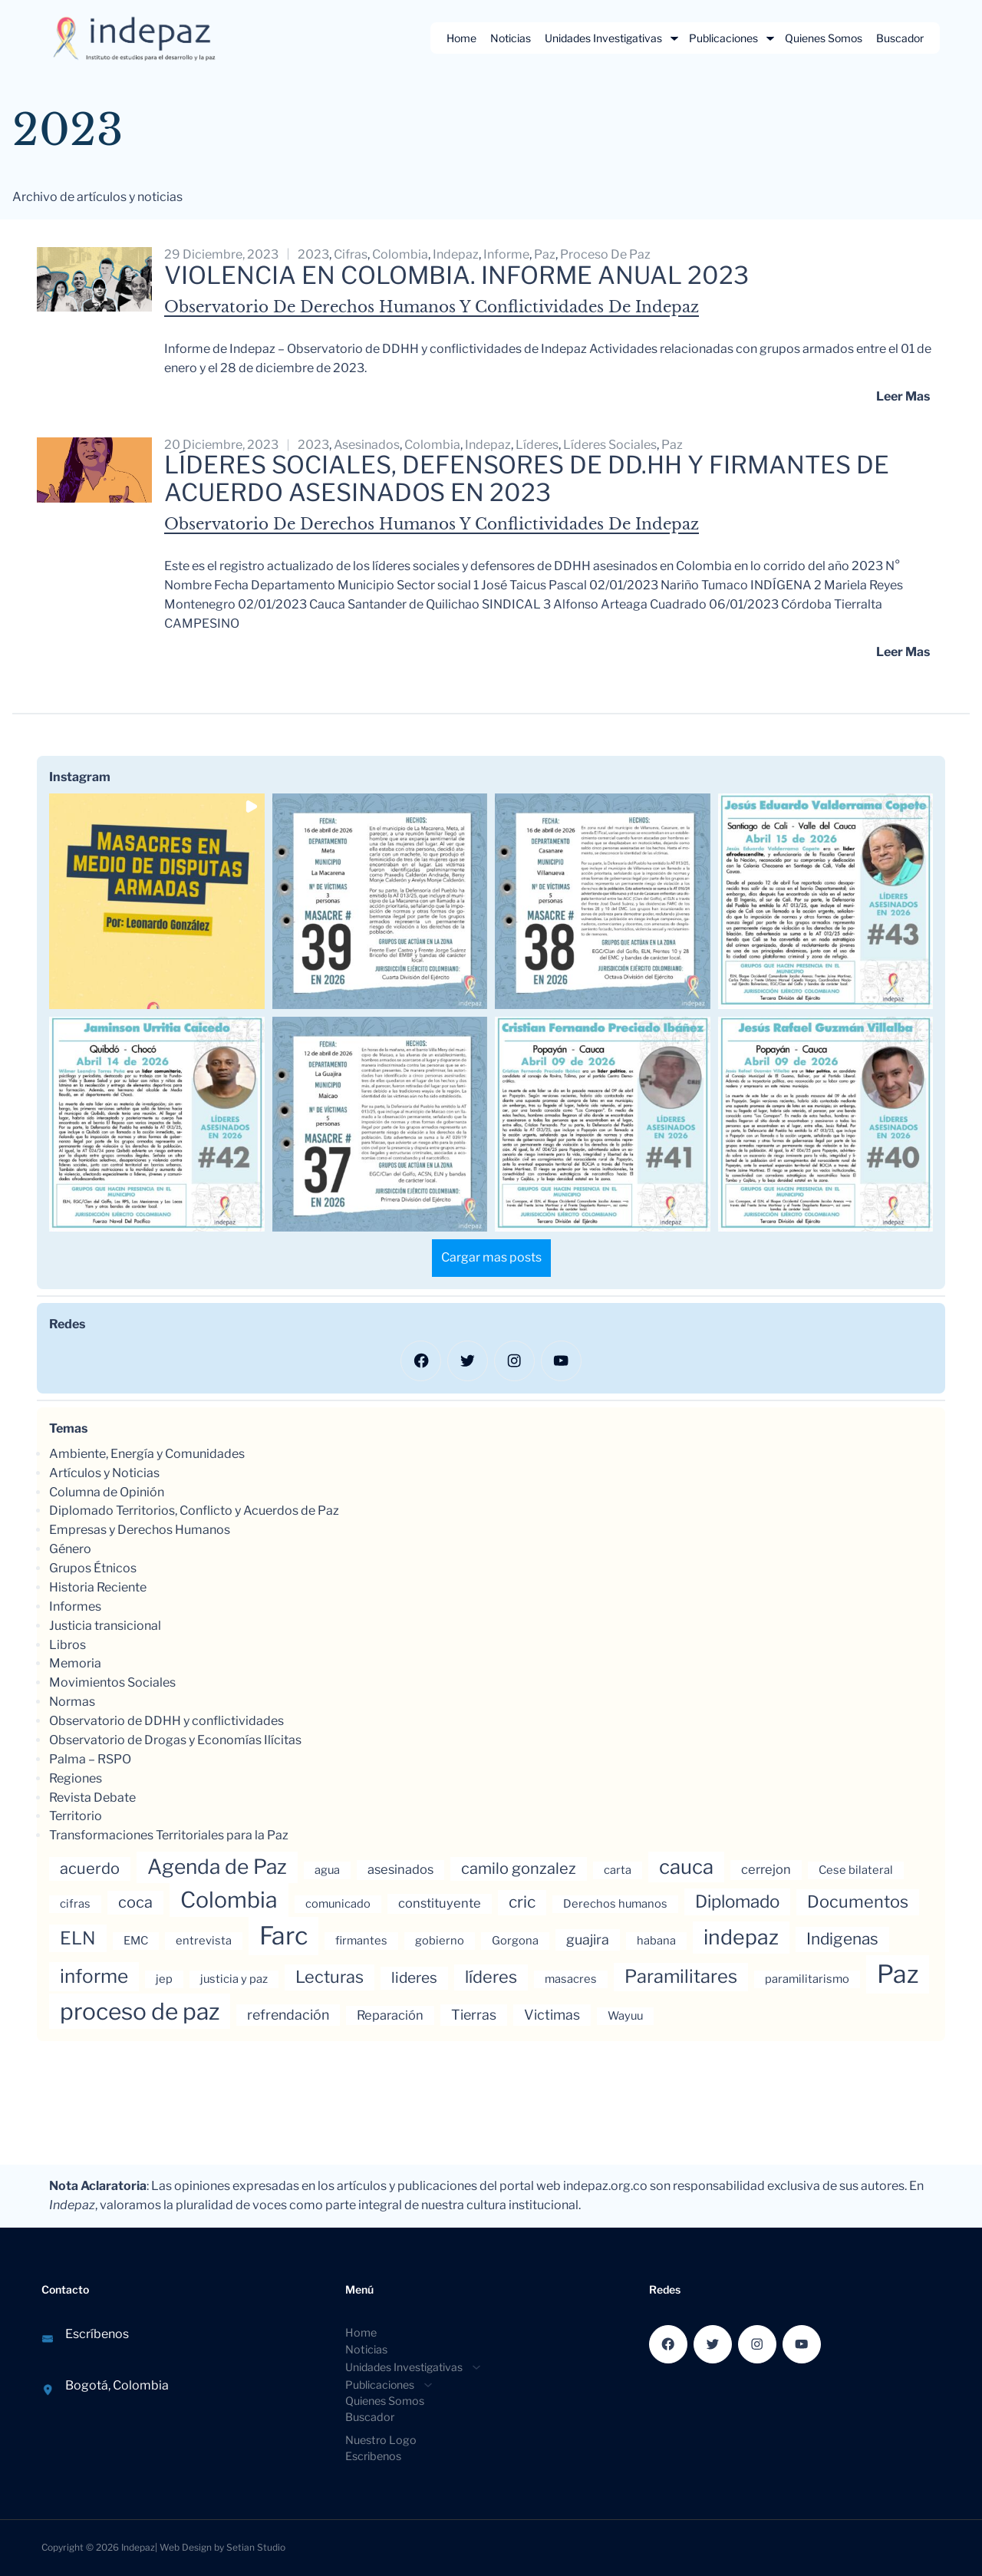 The image size is (982, 2576). I want to click on 2023, so click(313, 254).